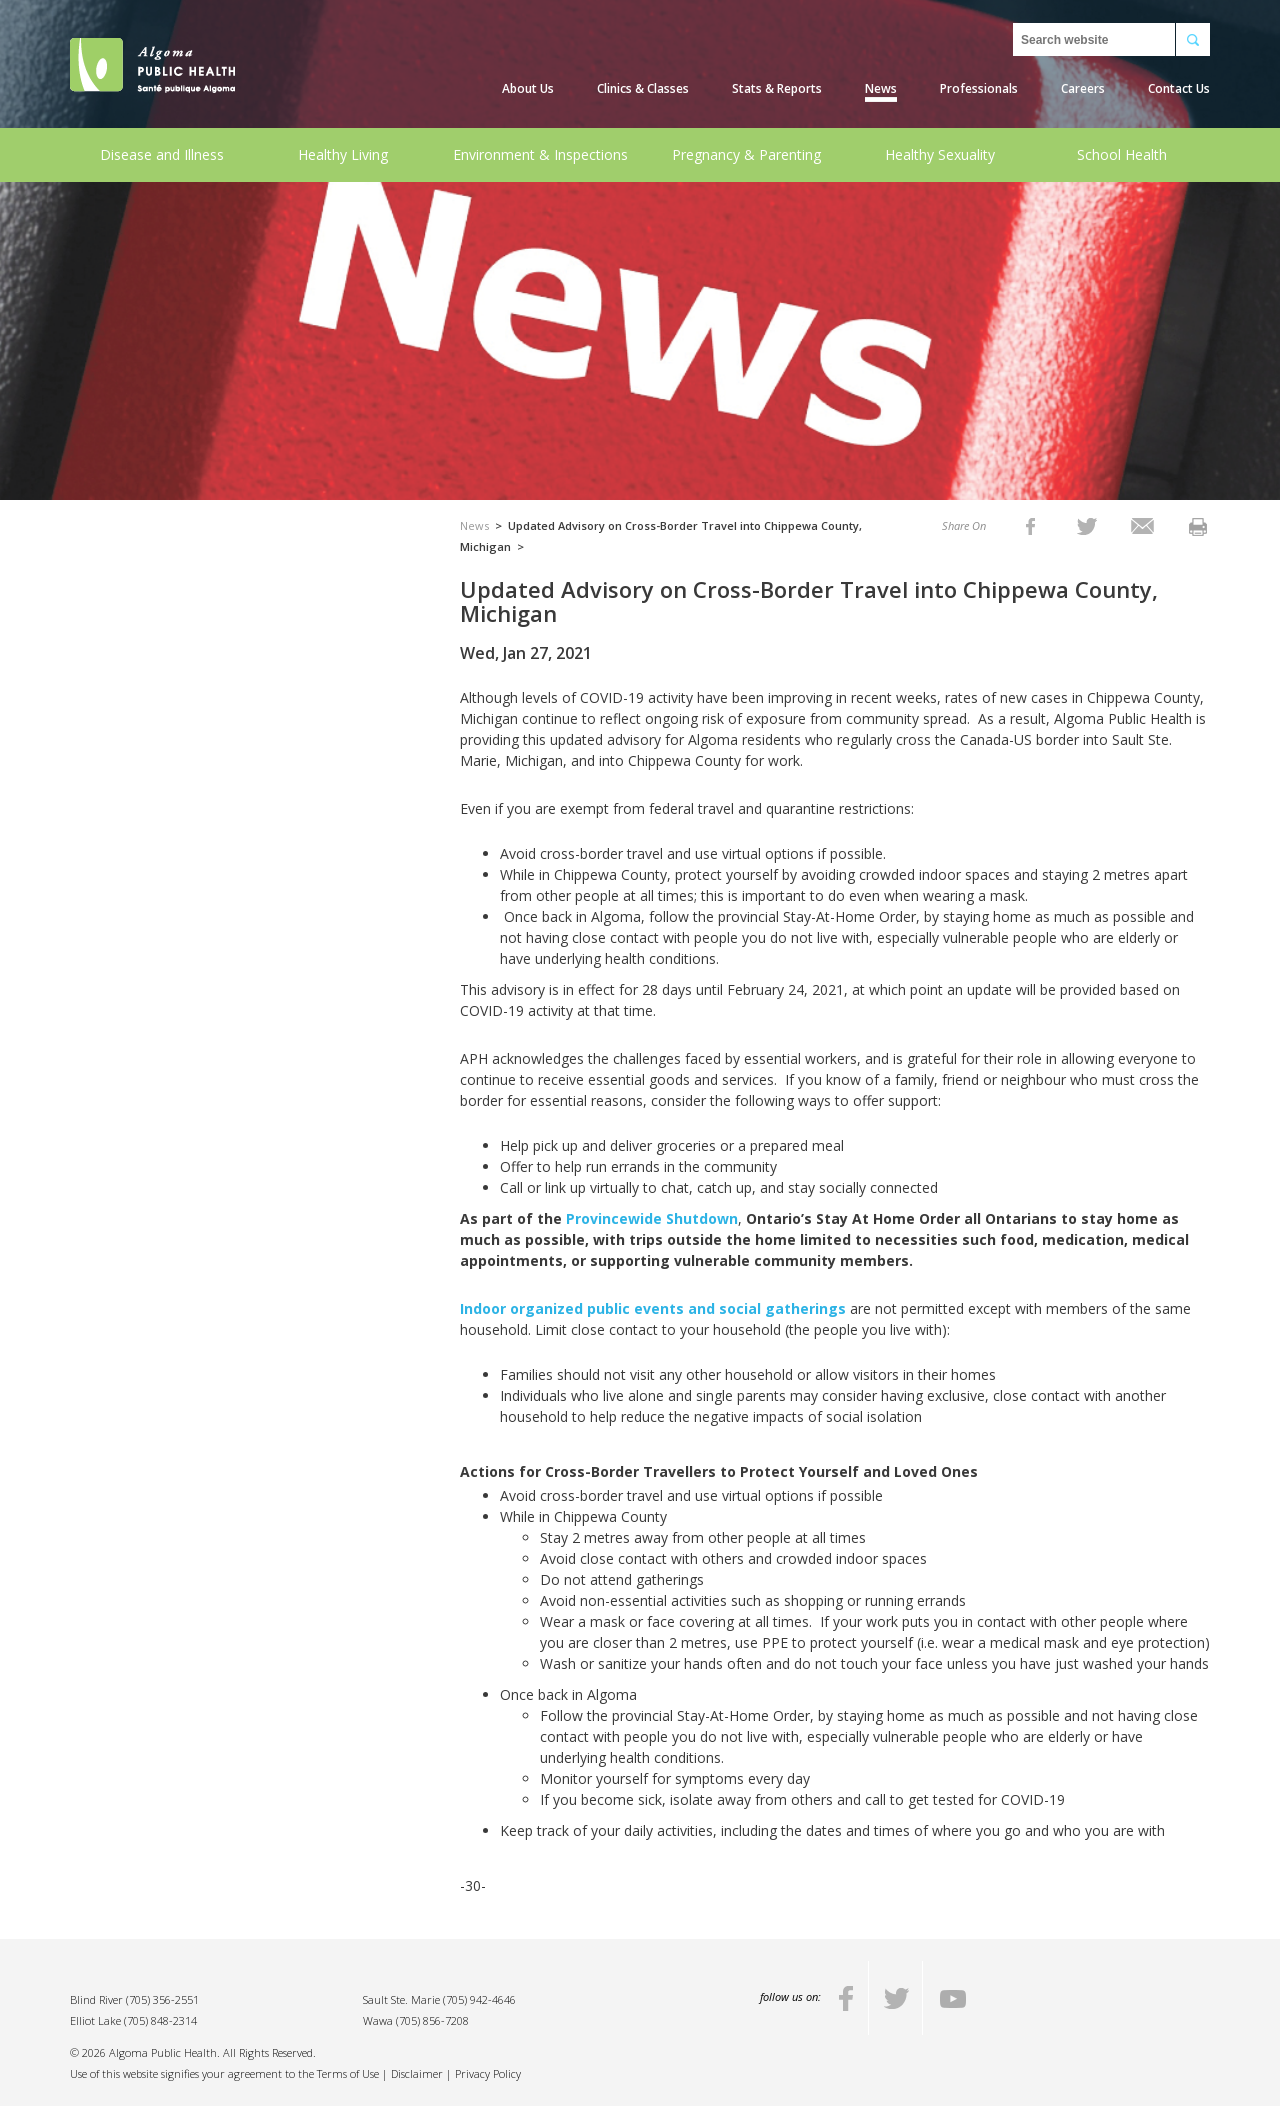 The width and height of the screenshot is (1280, 2106). Describe the element at coordinates (417, 2073) in the screenshot. I see `Disclaimer` at that location.